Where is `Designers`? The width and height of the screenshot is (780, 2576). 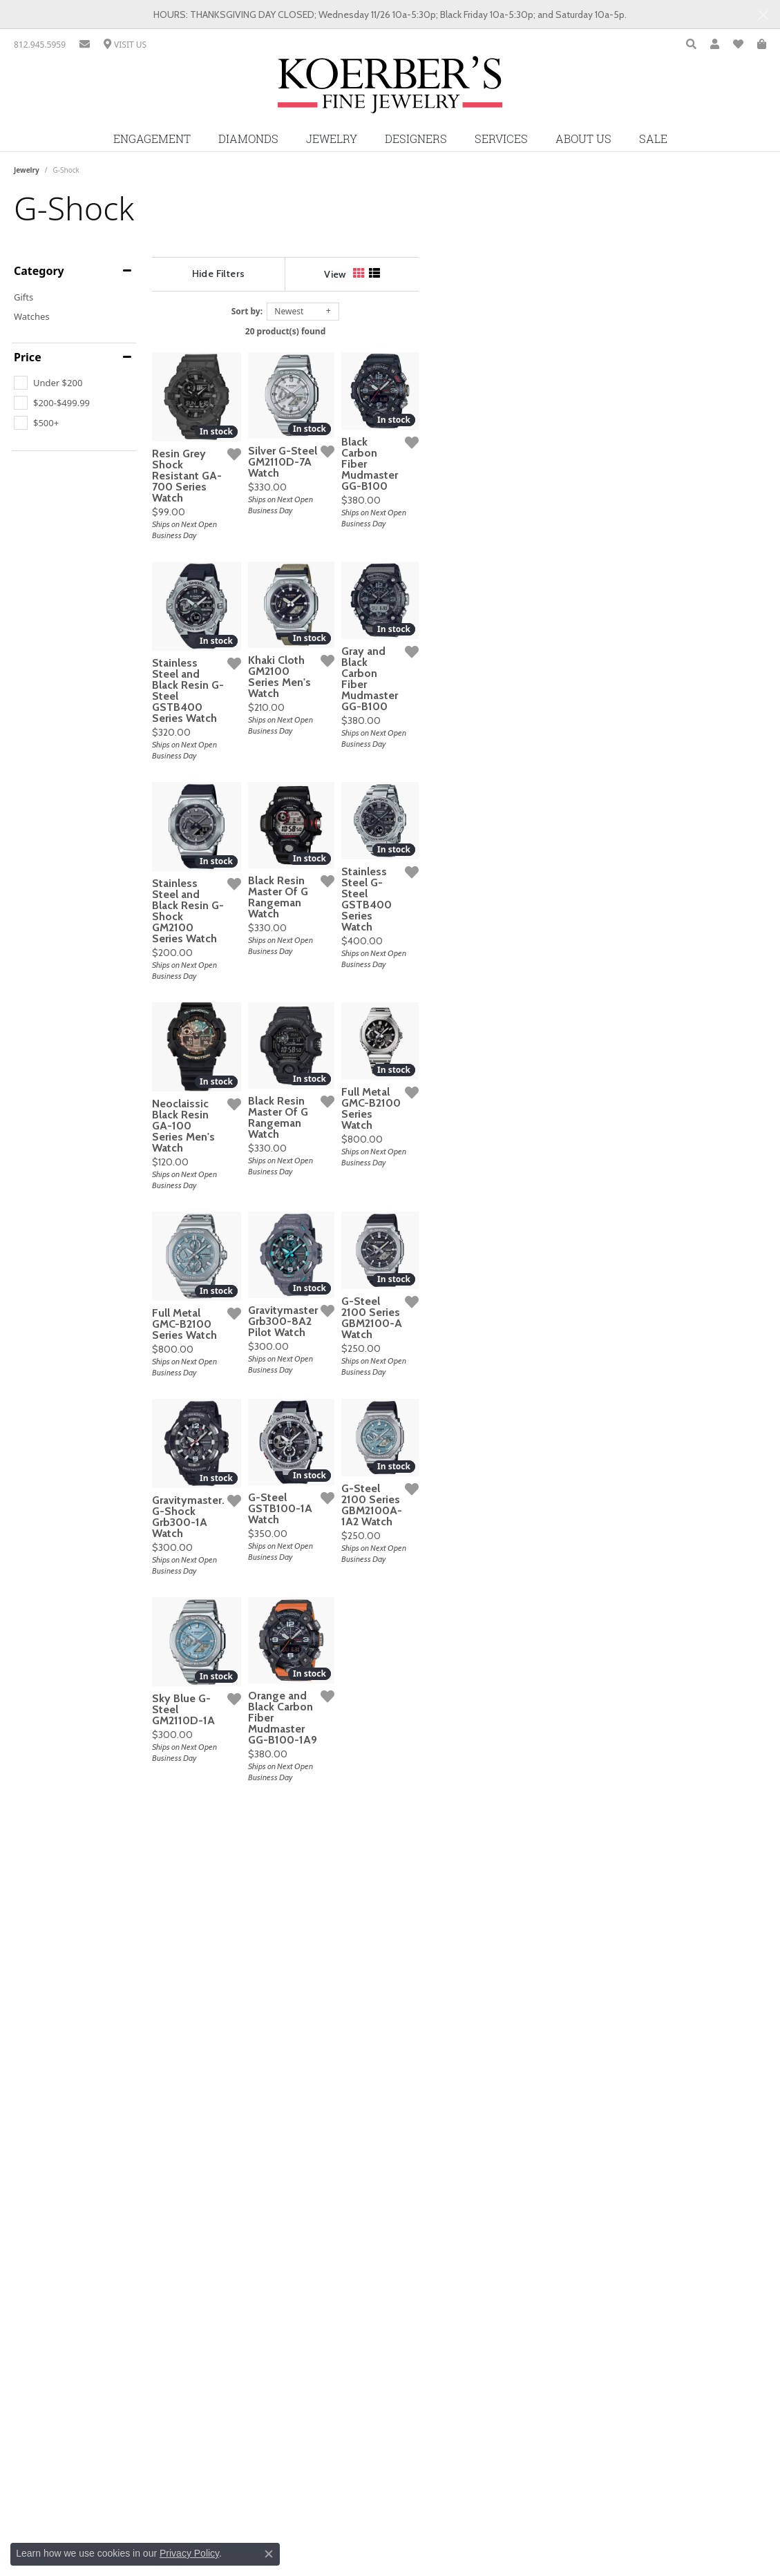 Designers is located at coordinates (416, 138).